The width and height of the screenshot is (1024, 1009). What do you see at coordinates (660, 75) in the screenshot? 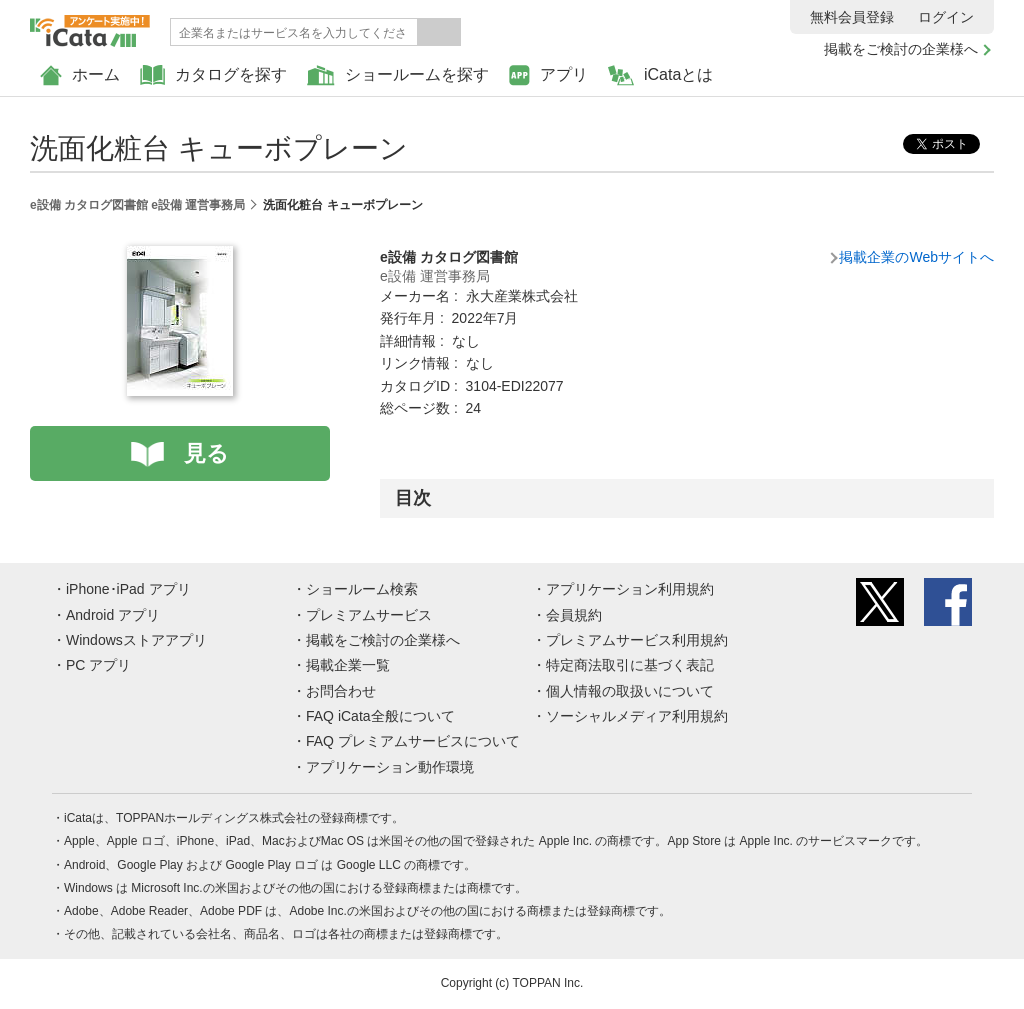
I see `iCataとは` at bounding box center [660, 75].